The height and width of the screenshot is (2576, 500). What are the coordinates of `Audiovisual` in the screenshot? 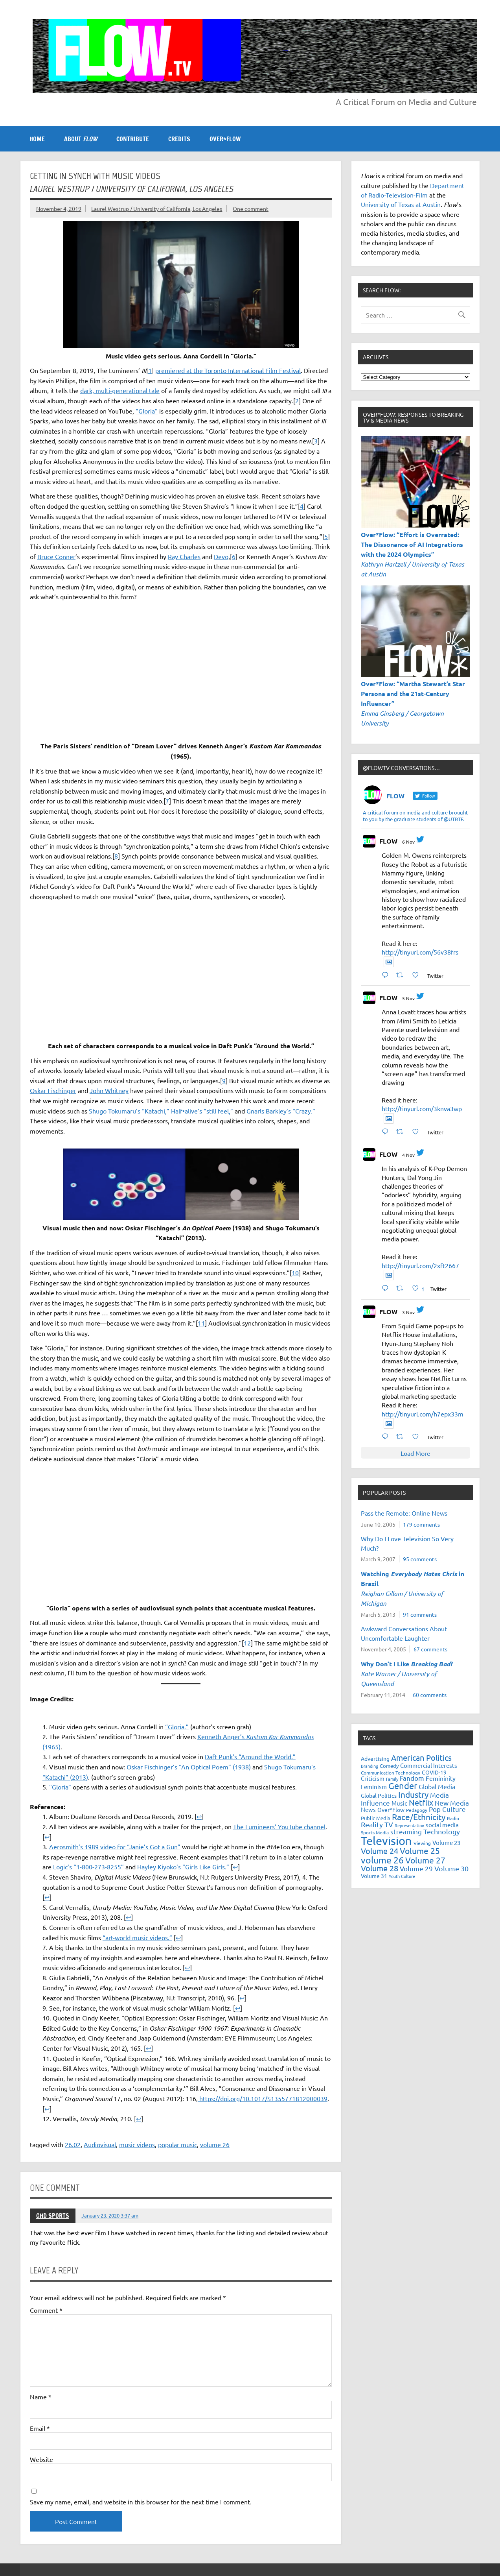 It's located at (100, 2144).